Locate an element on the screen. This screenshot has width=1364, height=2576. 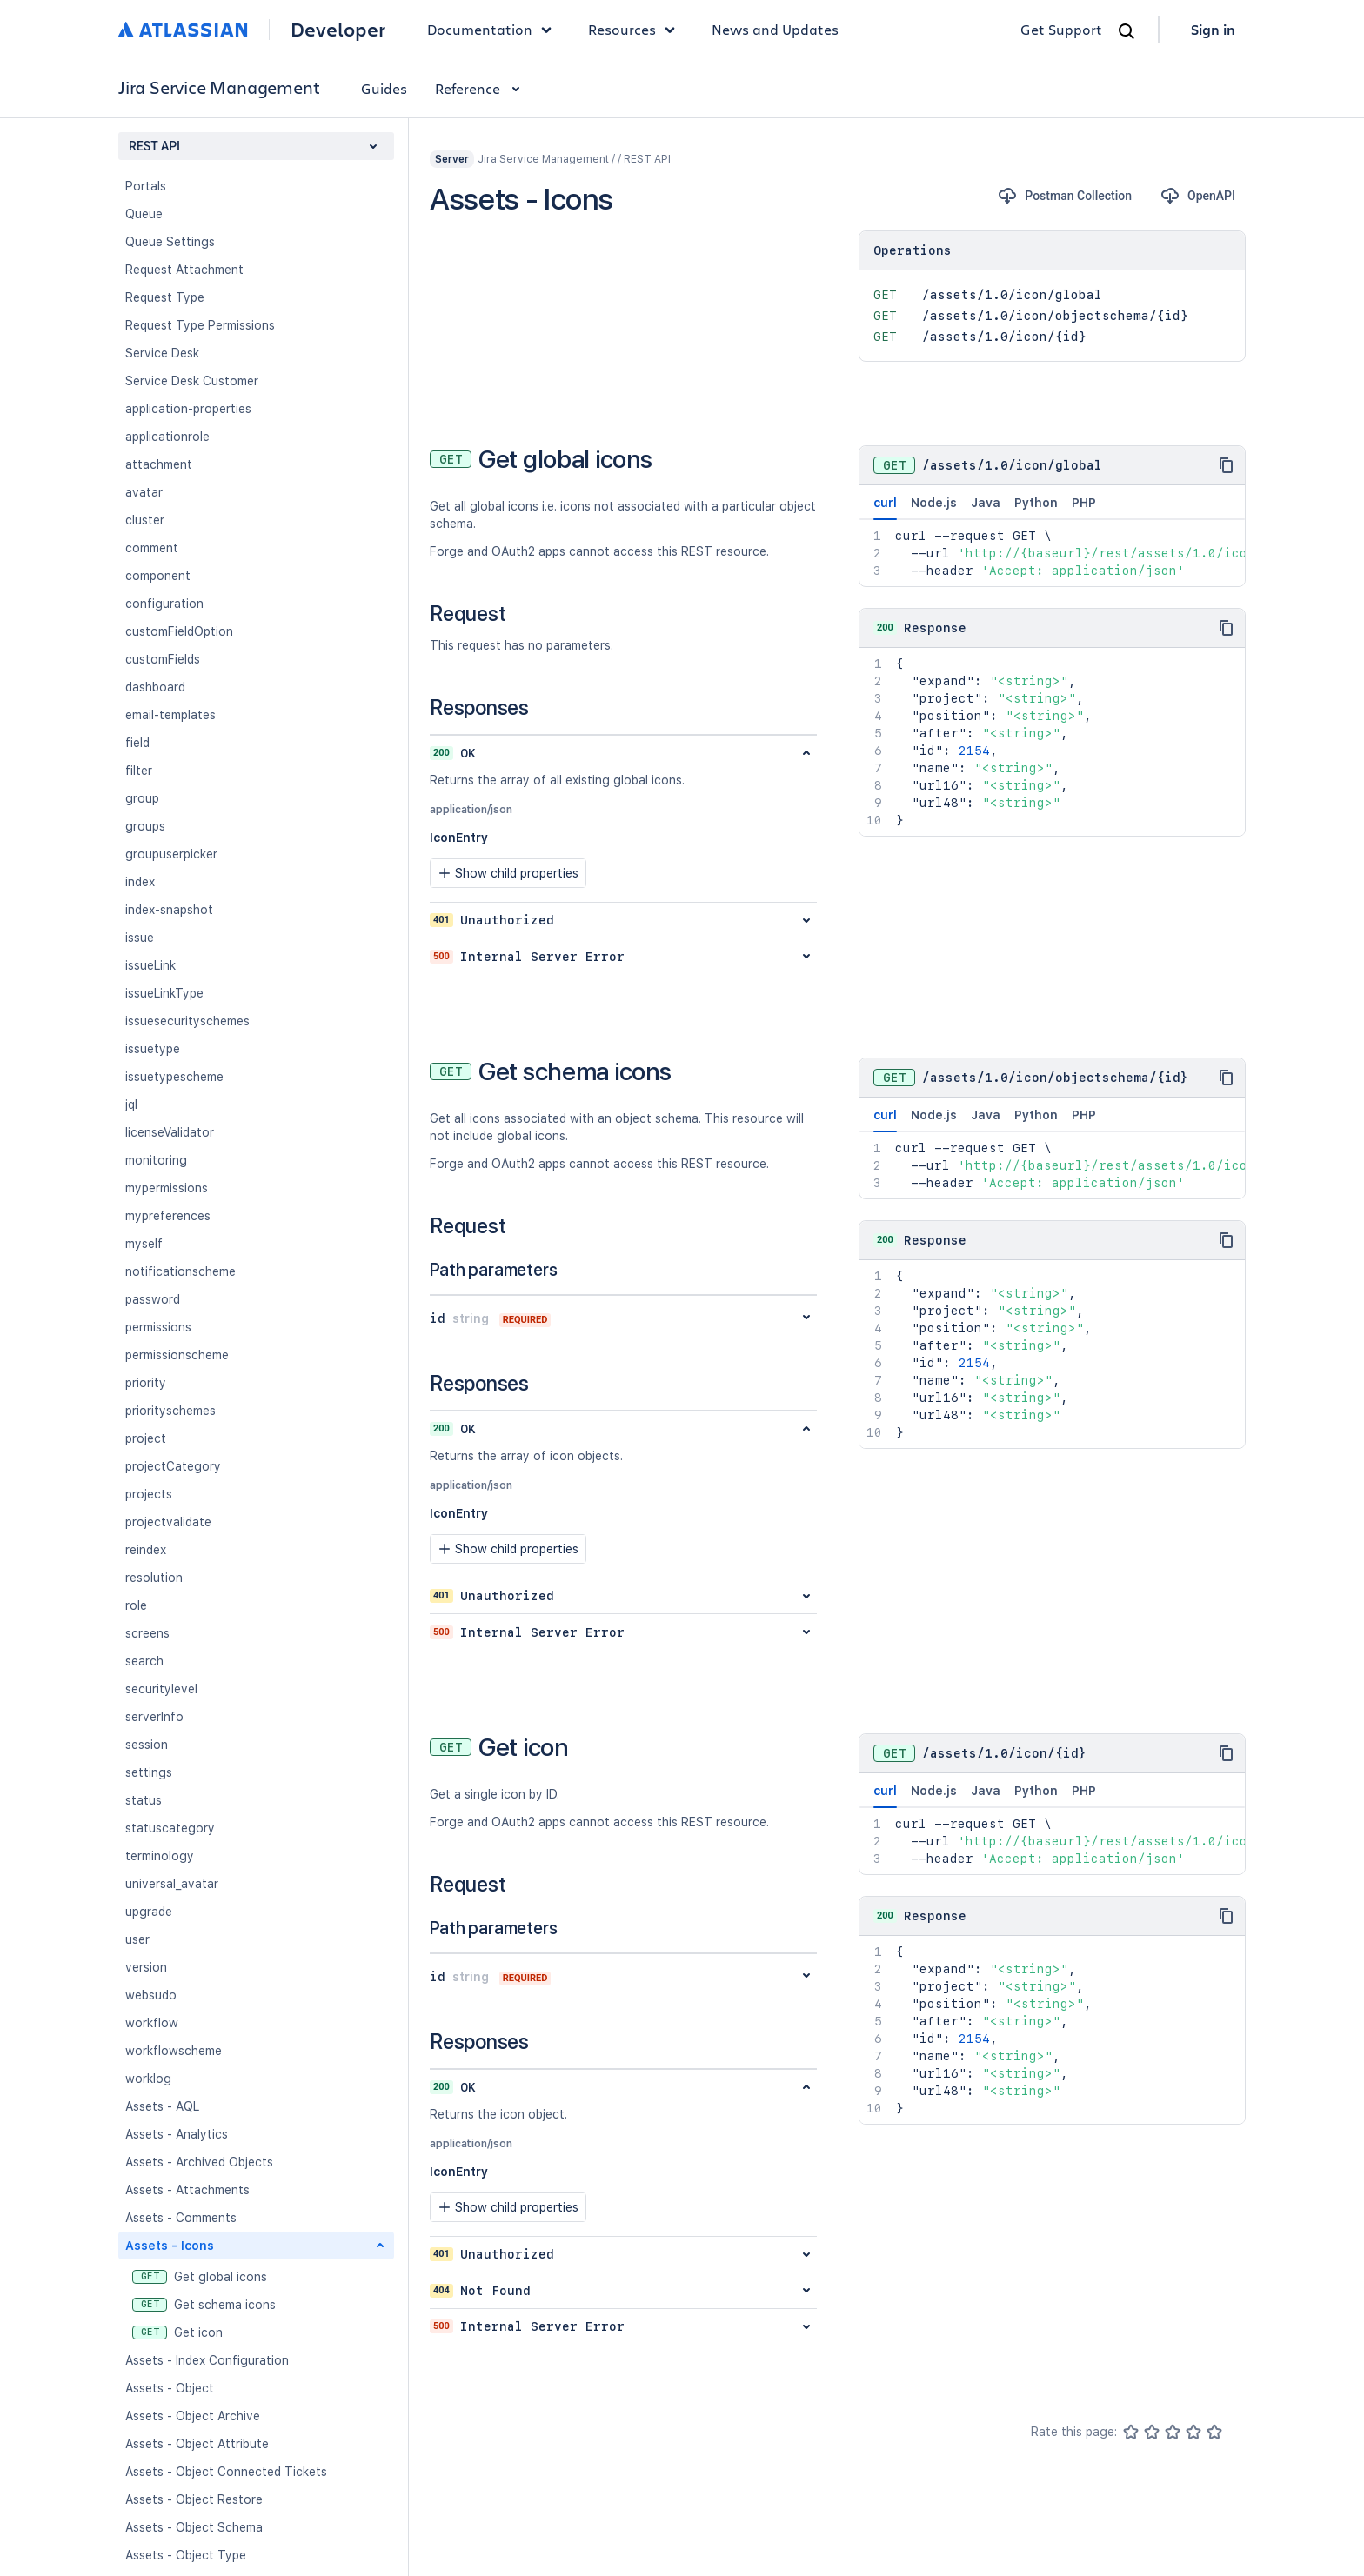
worklog is located at coordinates (148, 2078).